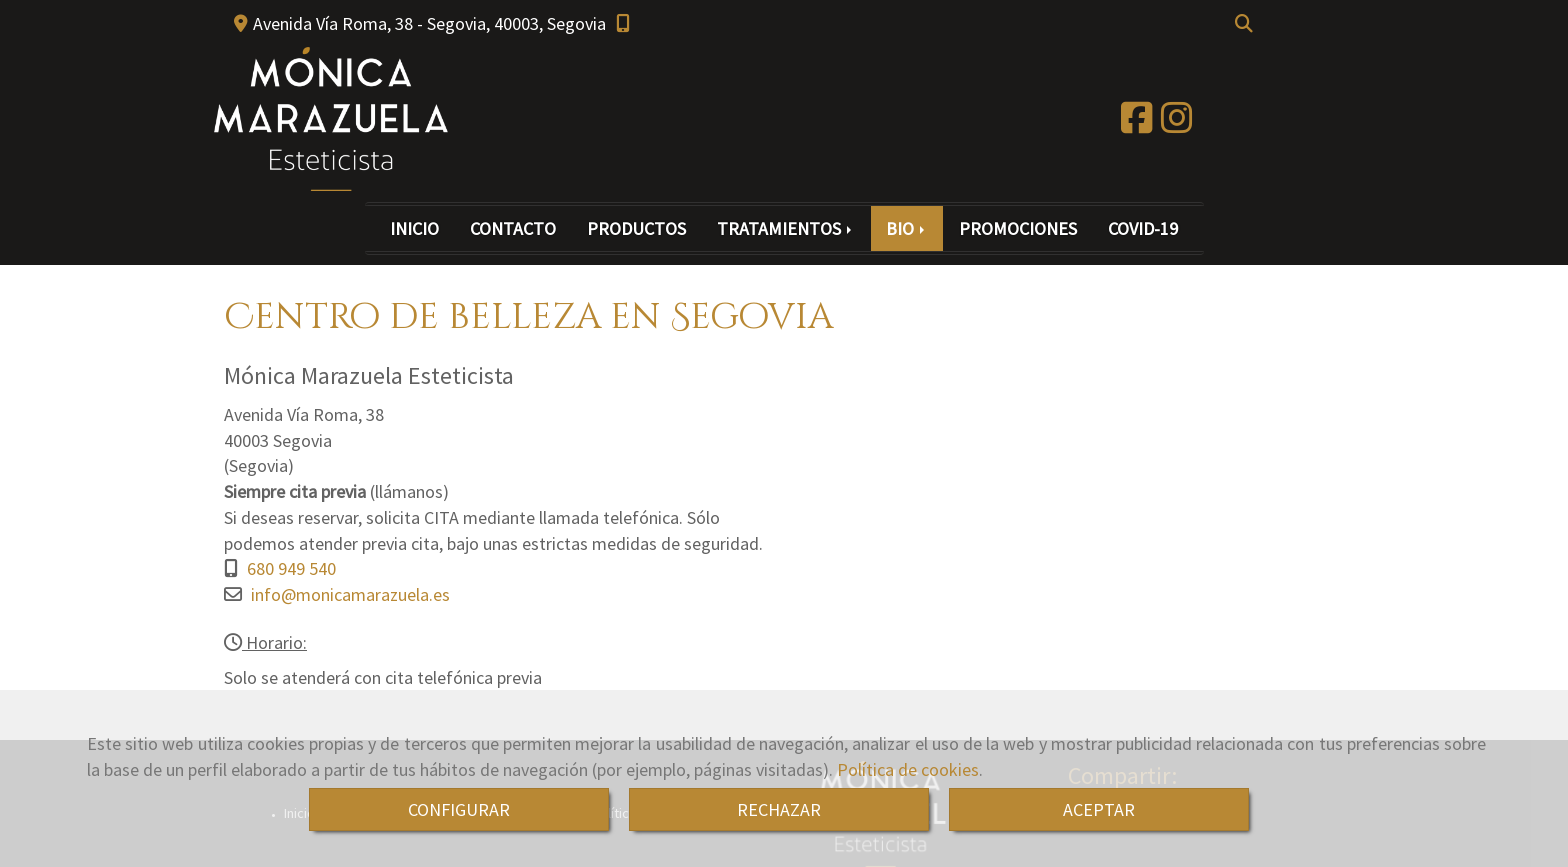 Image resolution: width=1568 pixels, height=867 pixels. Describe the element at coordinates (459, 809) in the screenshot. I see `CONFIGURAR` at that location.